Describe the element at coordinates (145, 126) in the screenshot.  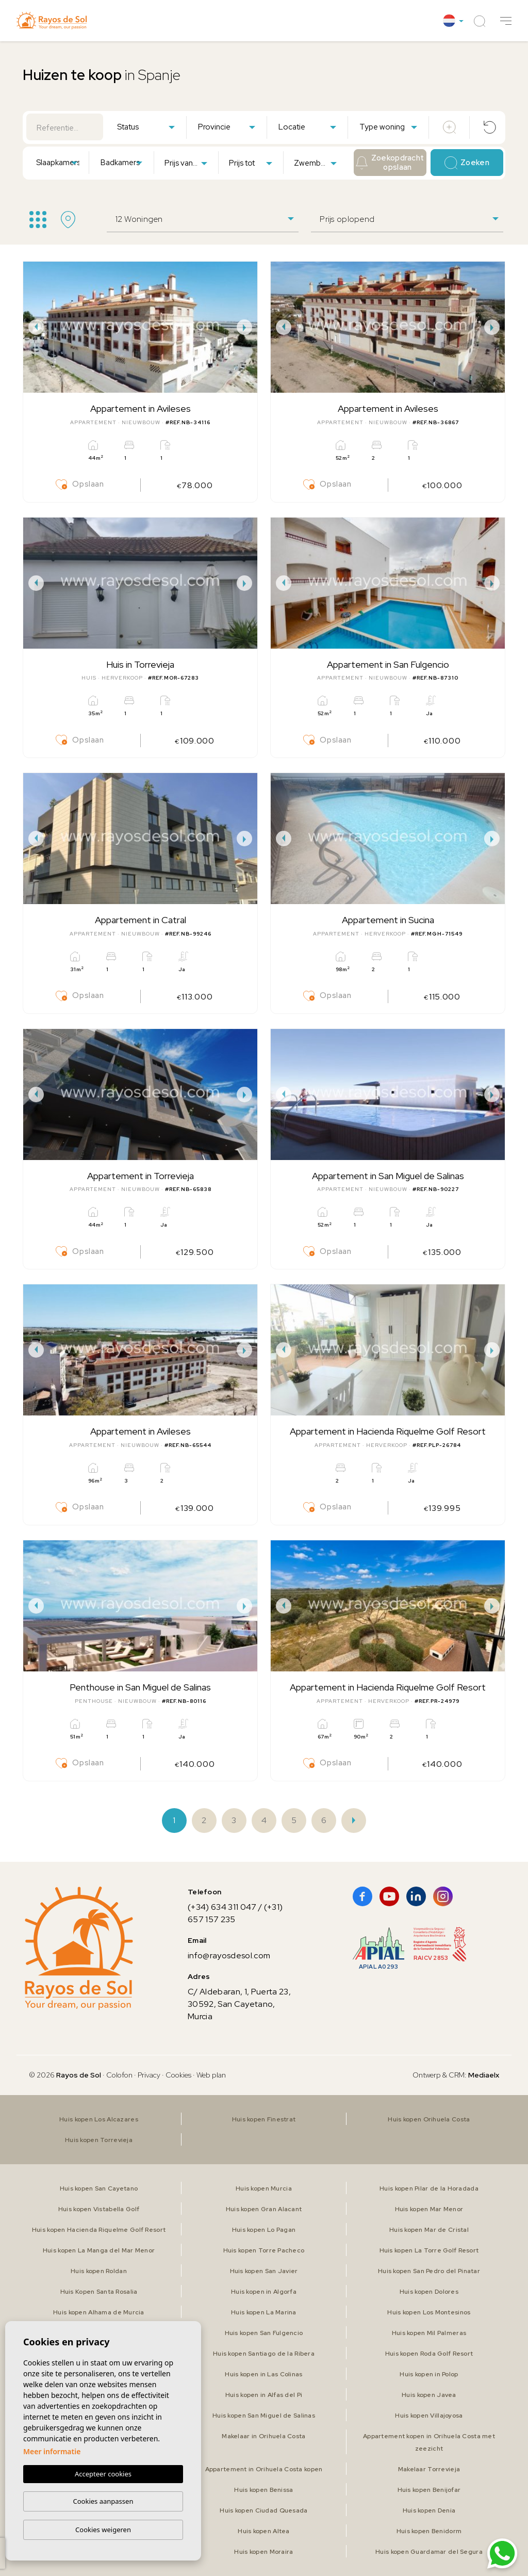
I see `[combobox]` at that location.